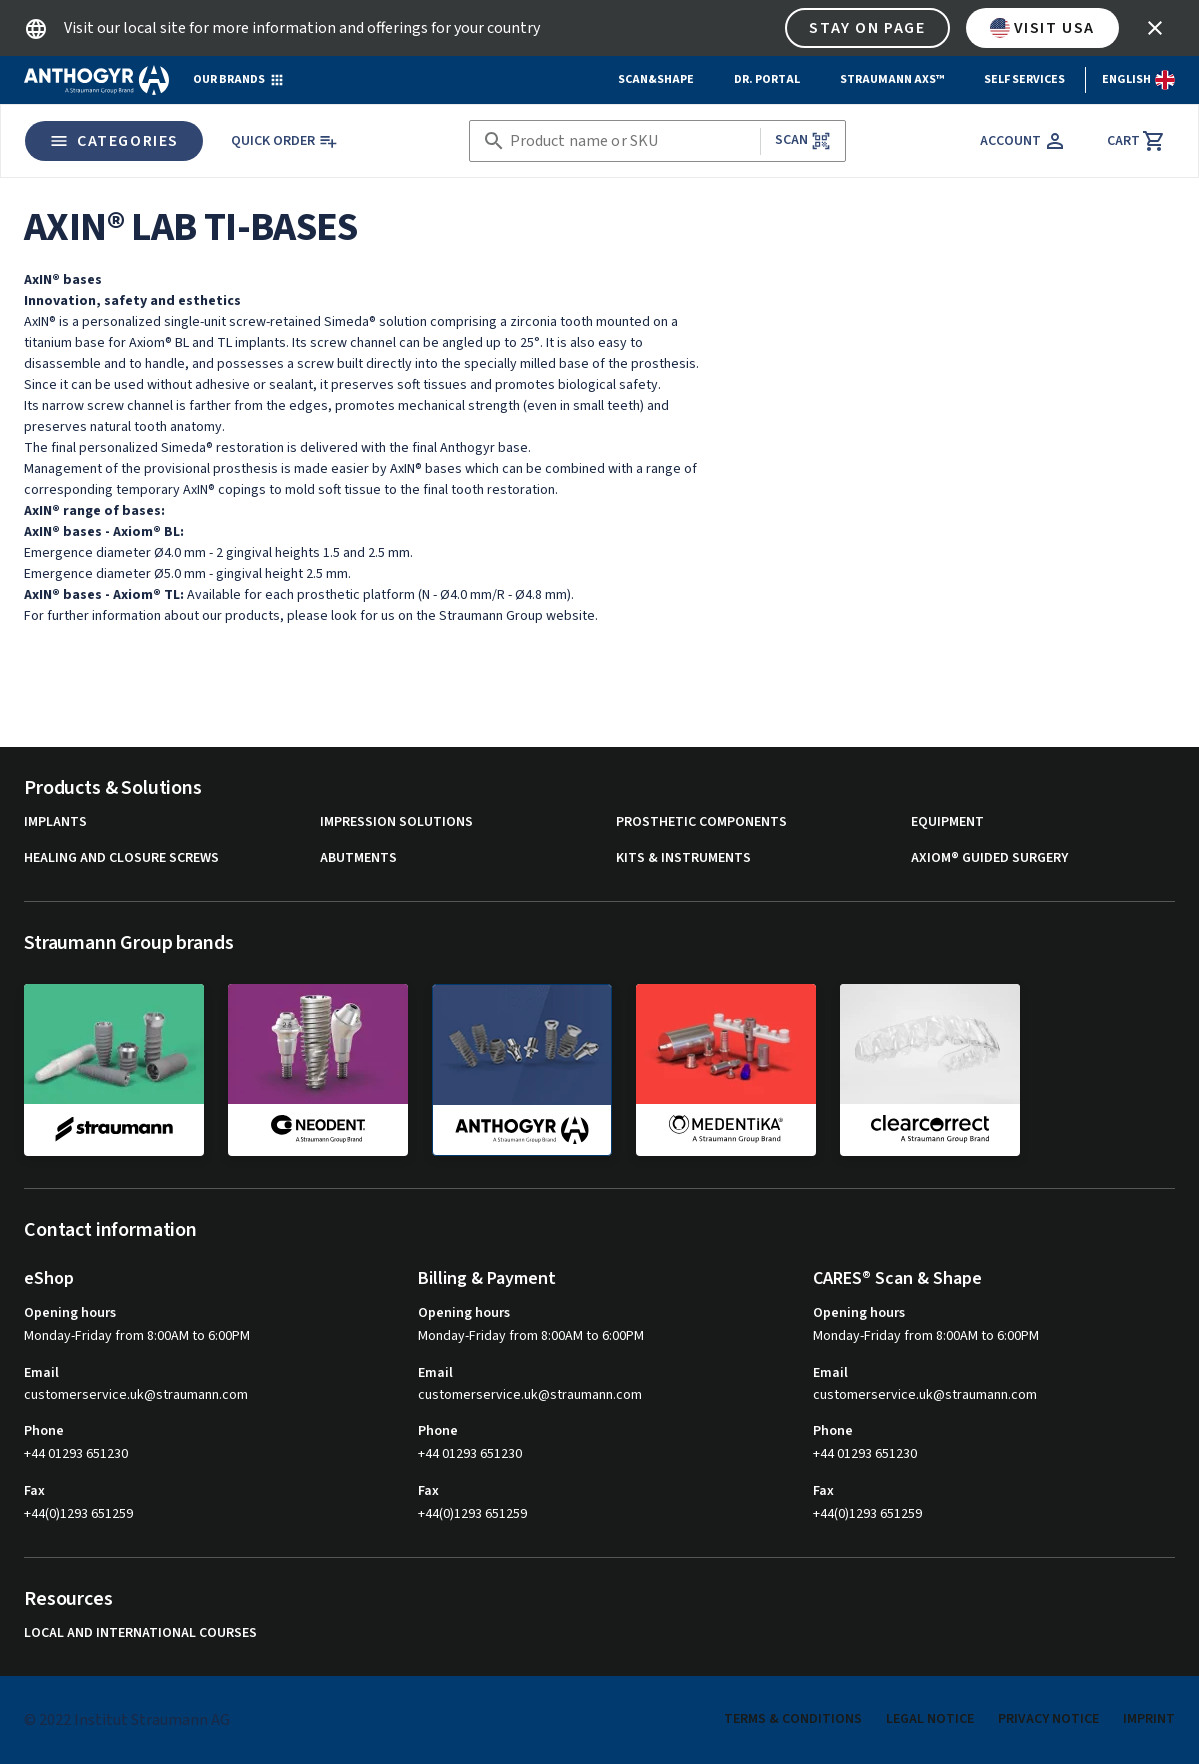 The height and width of the screenshot is (1764, 1199). I want to click on Privacy Notice, so click(1048, 1719).